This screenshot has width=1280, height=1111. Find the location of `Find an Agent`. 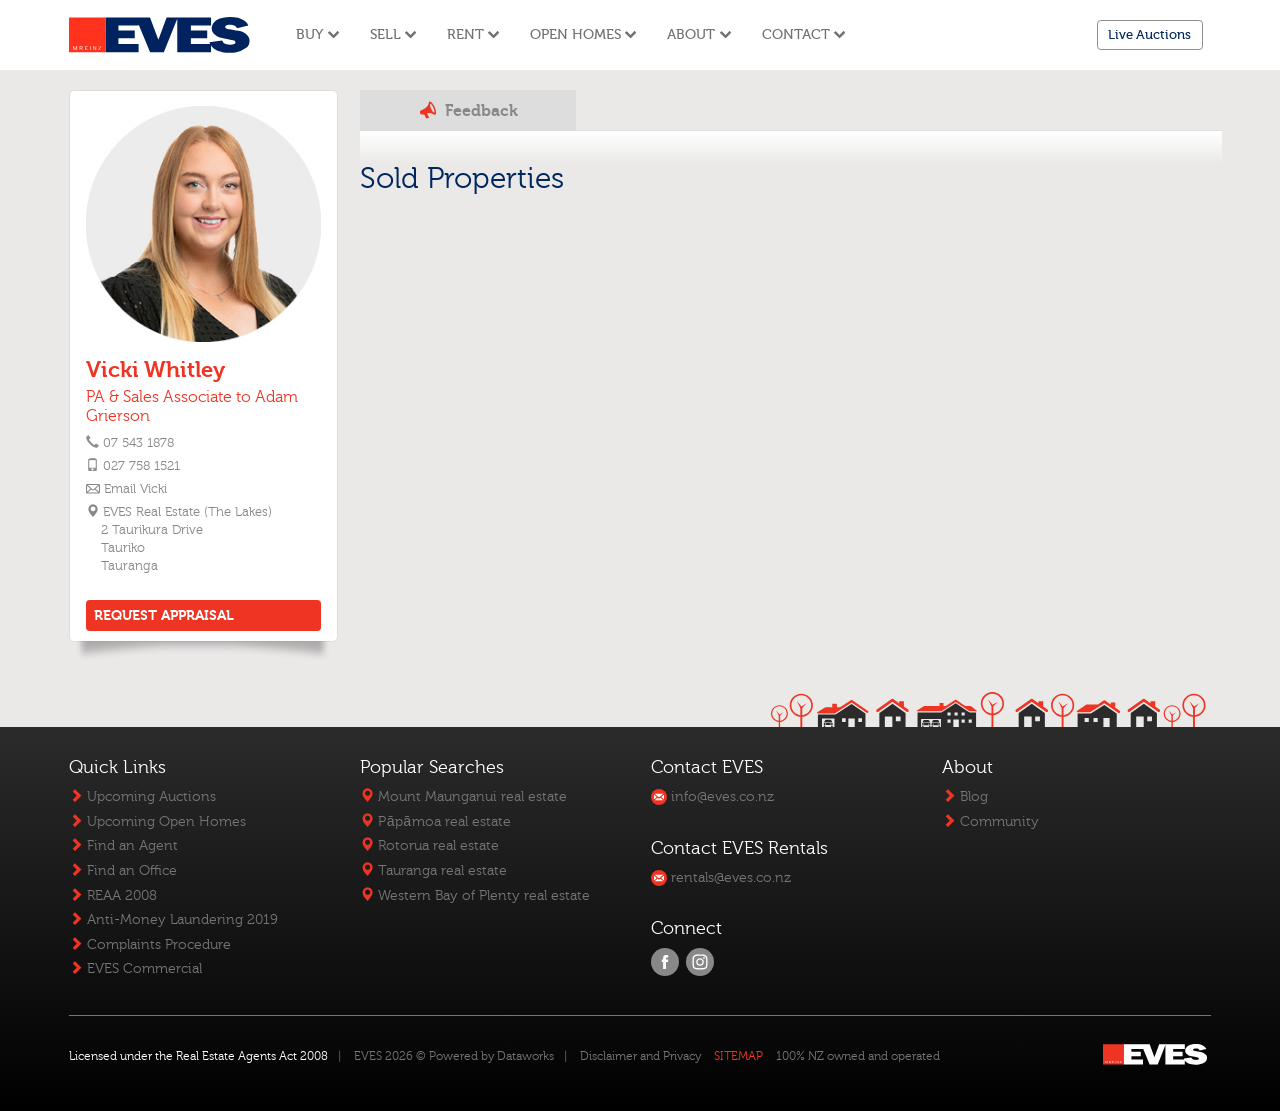

Find an Agent is located at coordinates (123, 845).